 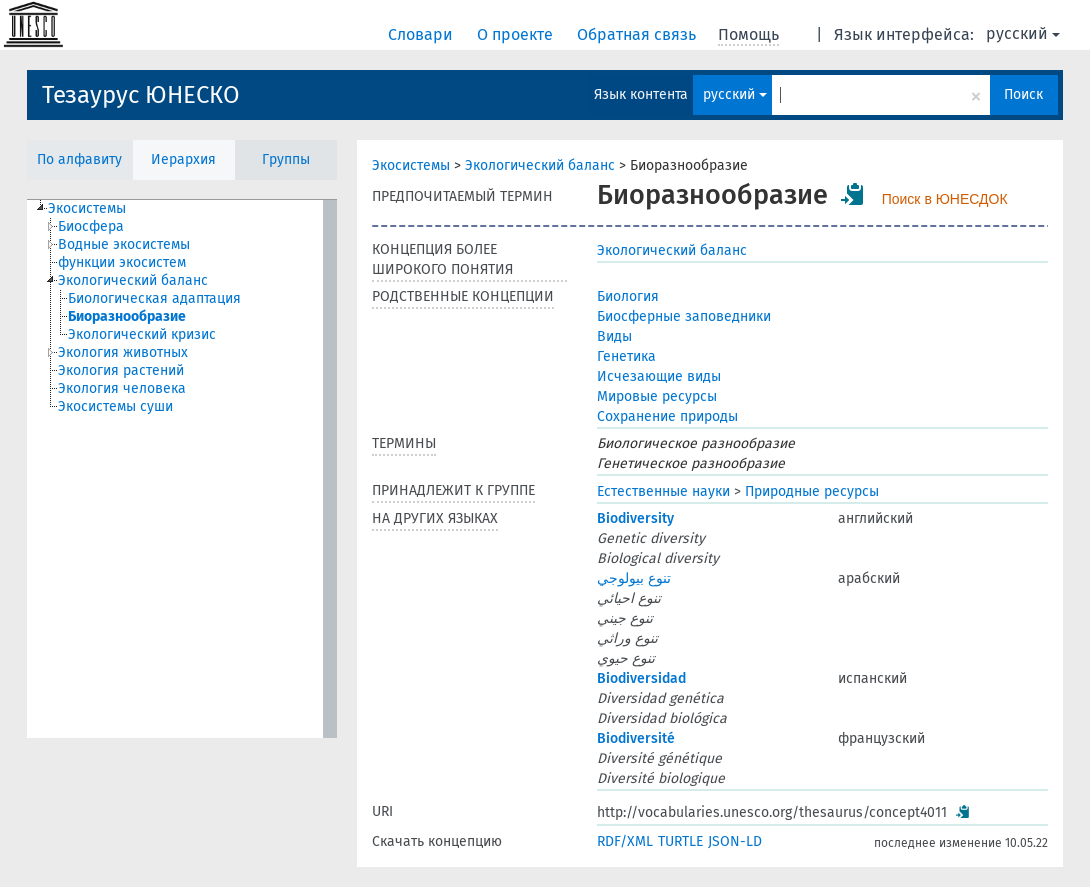 I want to click on Тезаурус ЮНЕСКО, so click(x=141, y=95).